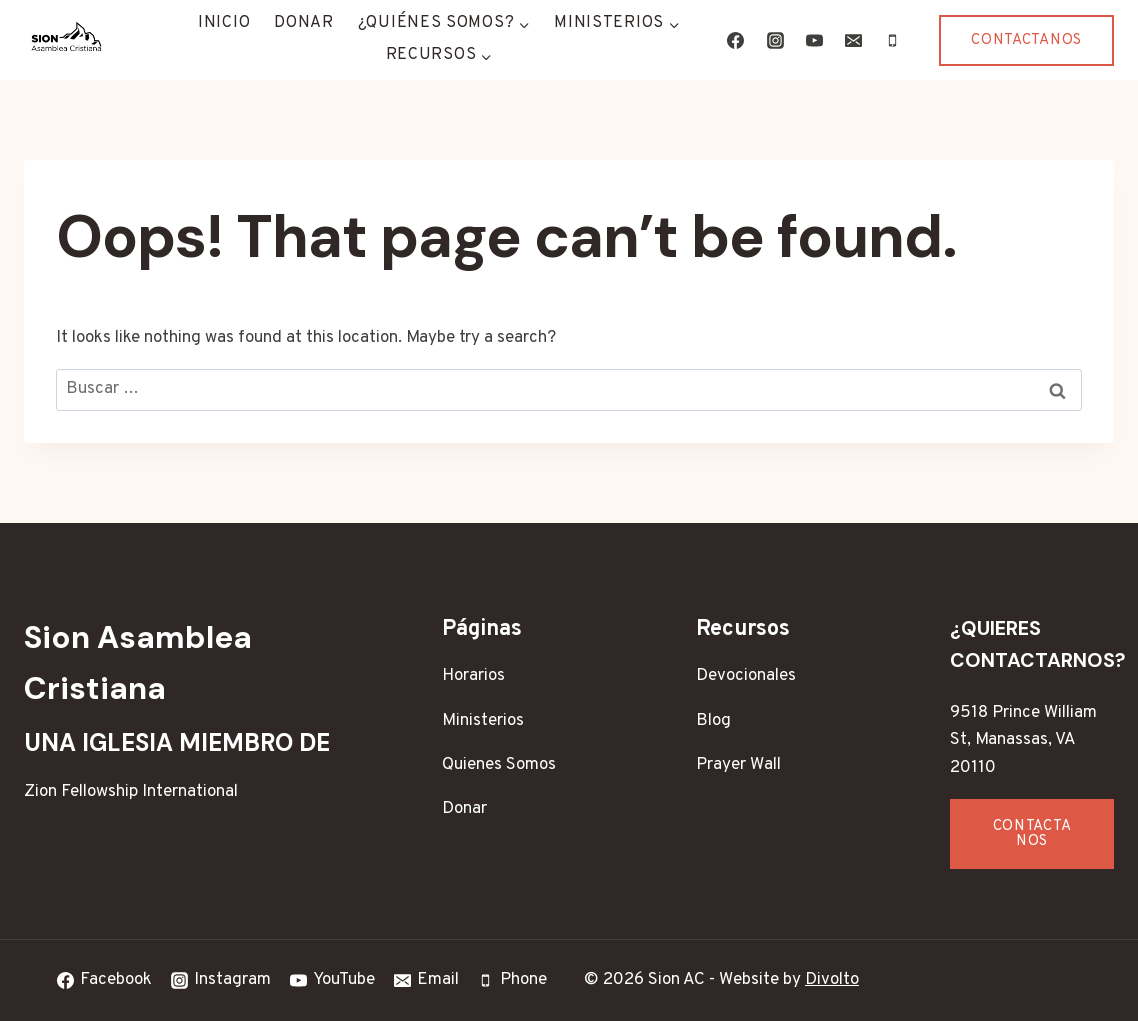 The image size is (1138, 1021). I want to click on Prayer Wall, so click(738, 765).